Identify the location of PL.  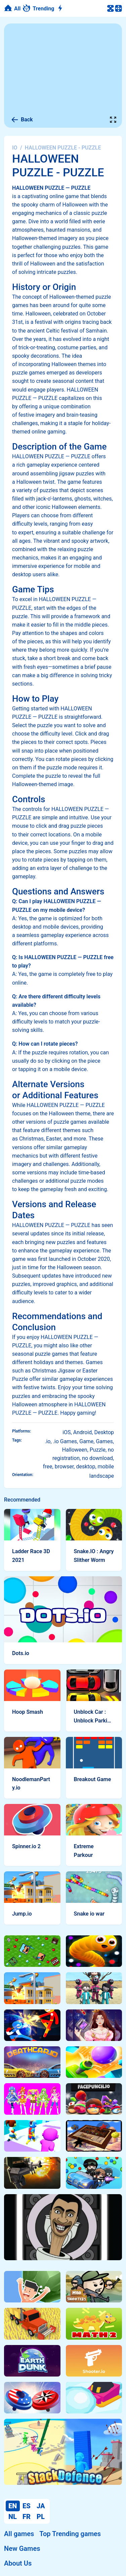
(41, 2517).